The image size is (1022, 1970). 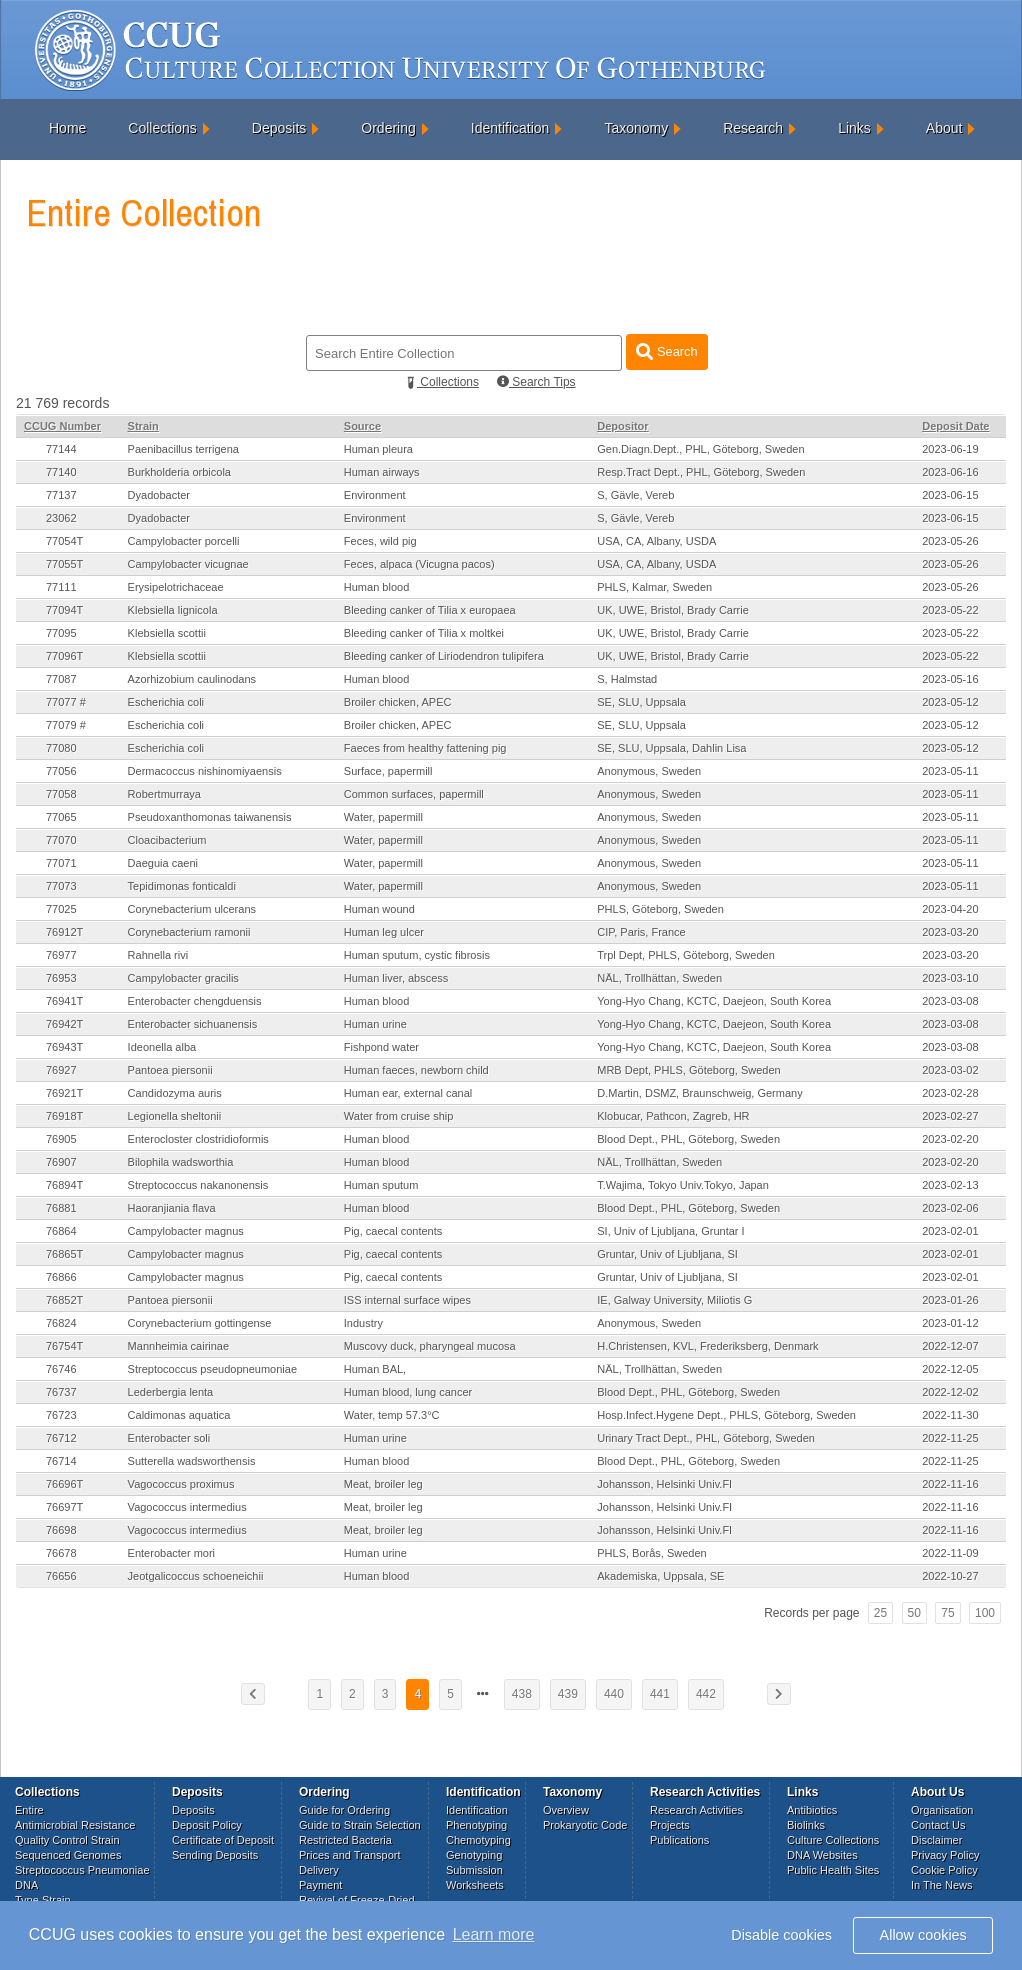 What do you see at coordinates (950, 1553) in the screenshot?
I see `2022-11-09` at bounding box center [950, 1553].